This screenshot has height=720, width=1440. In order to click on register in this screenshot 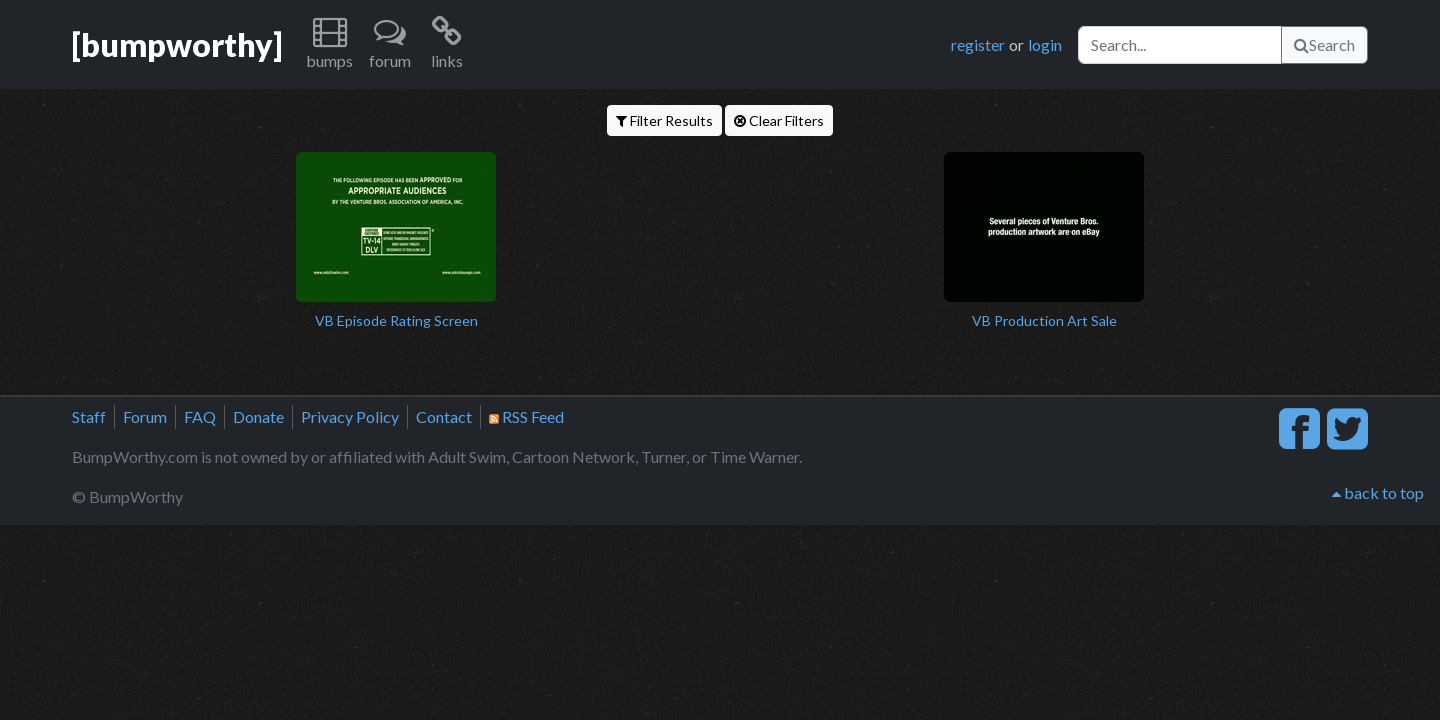, I will do `click(978, 44)`.